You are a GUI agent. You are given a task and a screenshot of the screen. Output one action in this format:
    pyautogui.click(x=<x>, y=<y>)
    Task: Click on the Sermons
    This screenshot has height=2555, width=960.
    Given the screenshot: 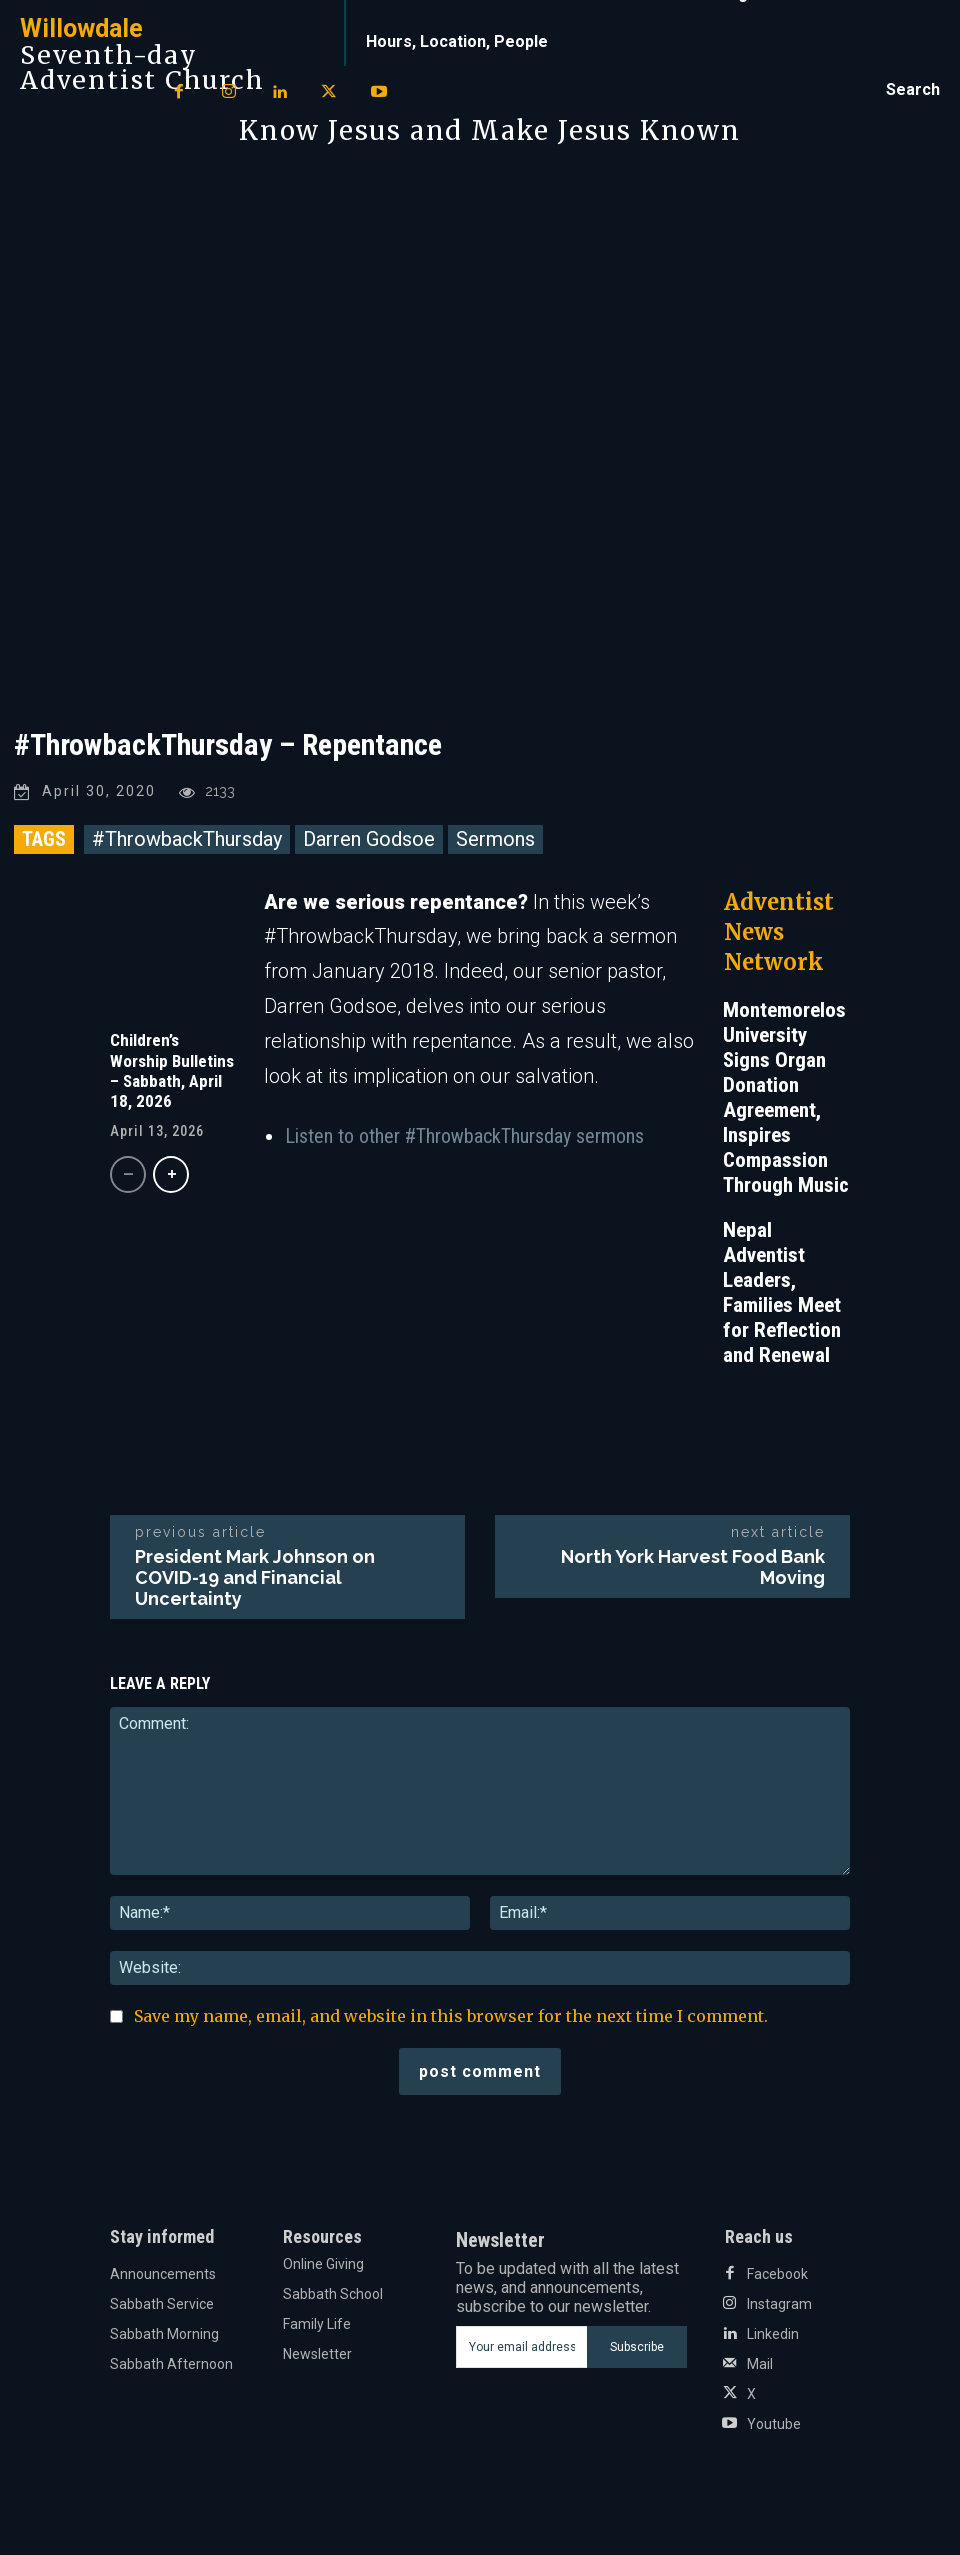 What is the action you would take?
    pyautogui.click(x=495, y=839)
    